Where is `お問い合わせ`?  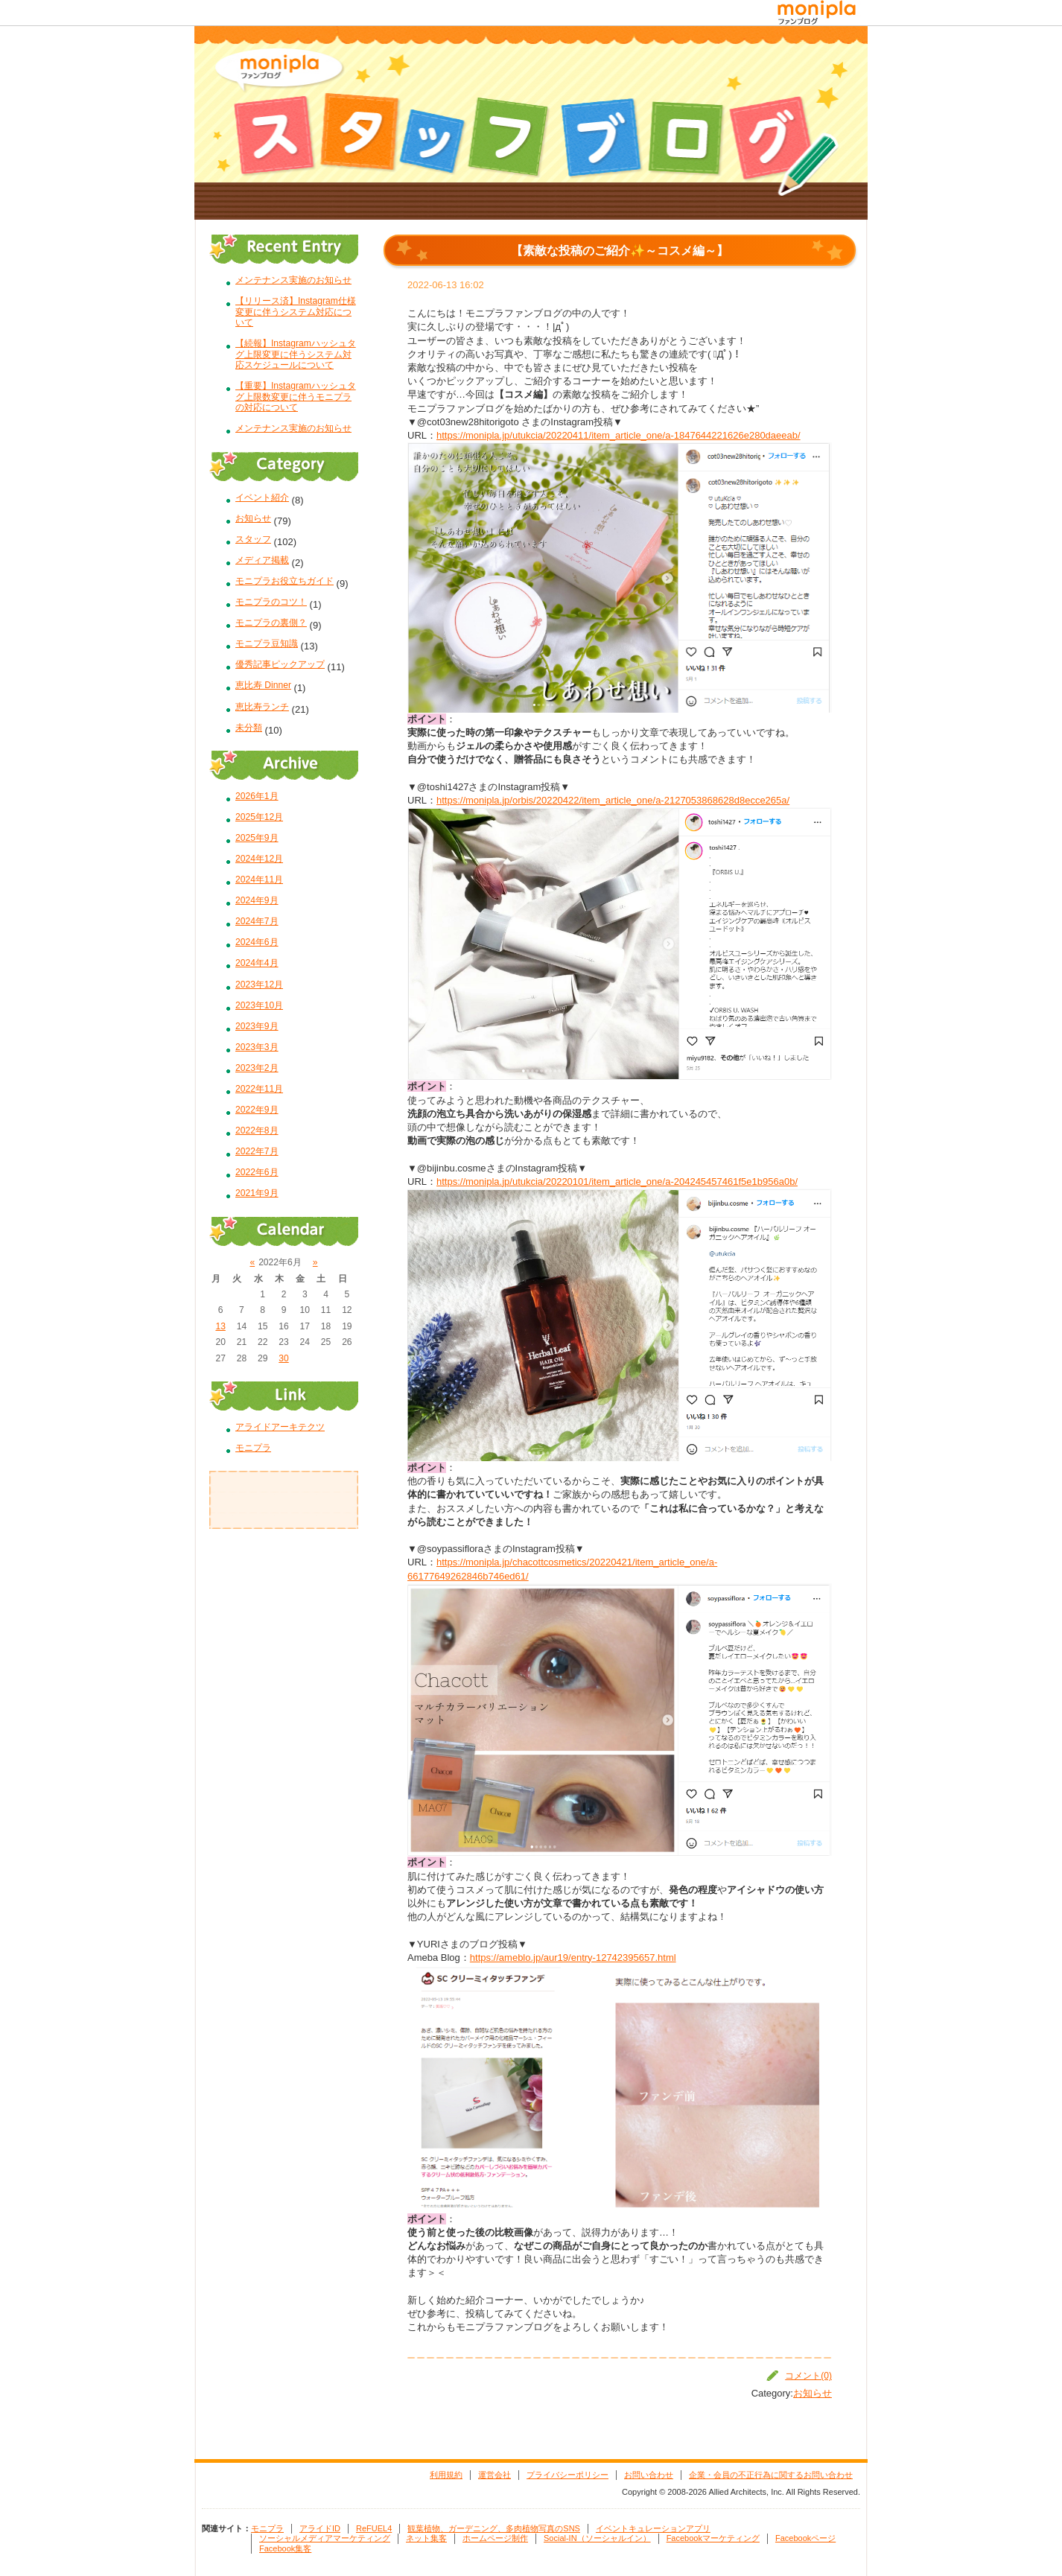
お問い合わせ is located at coordinates (648, 2474).